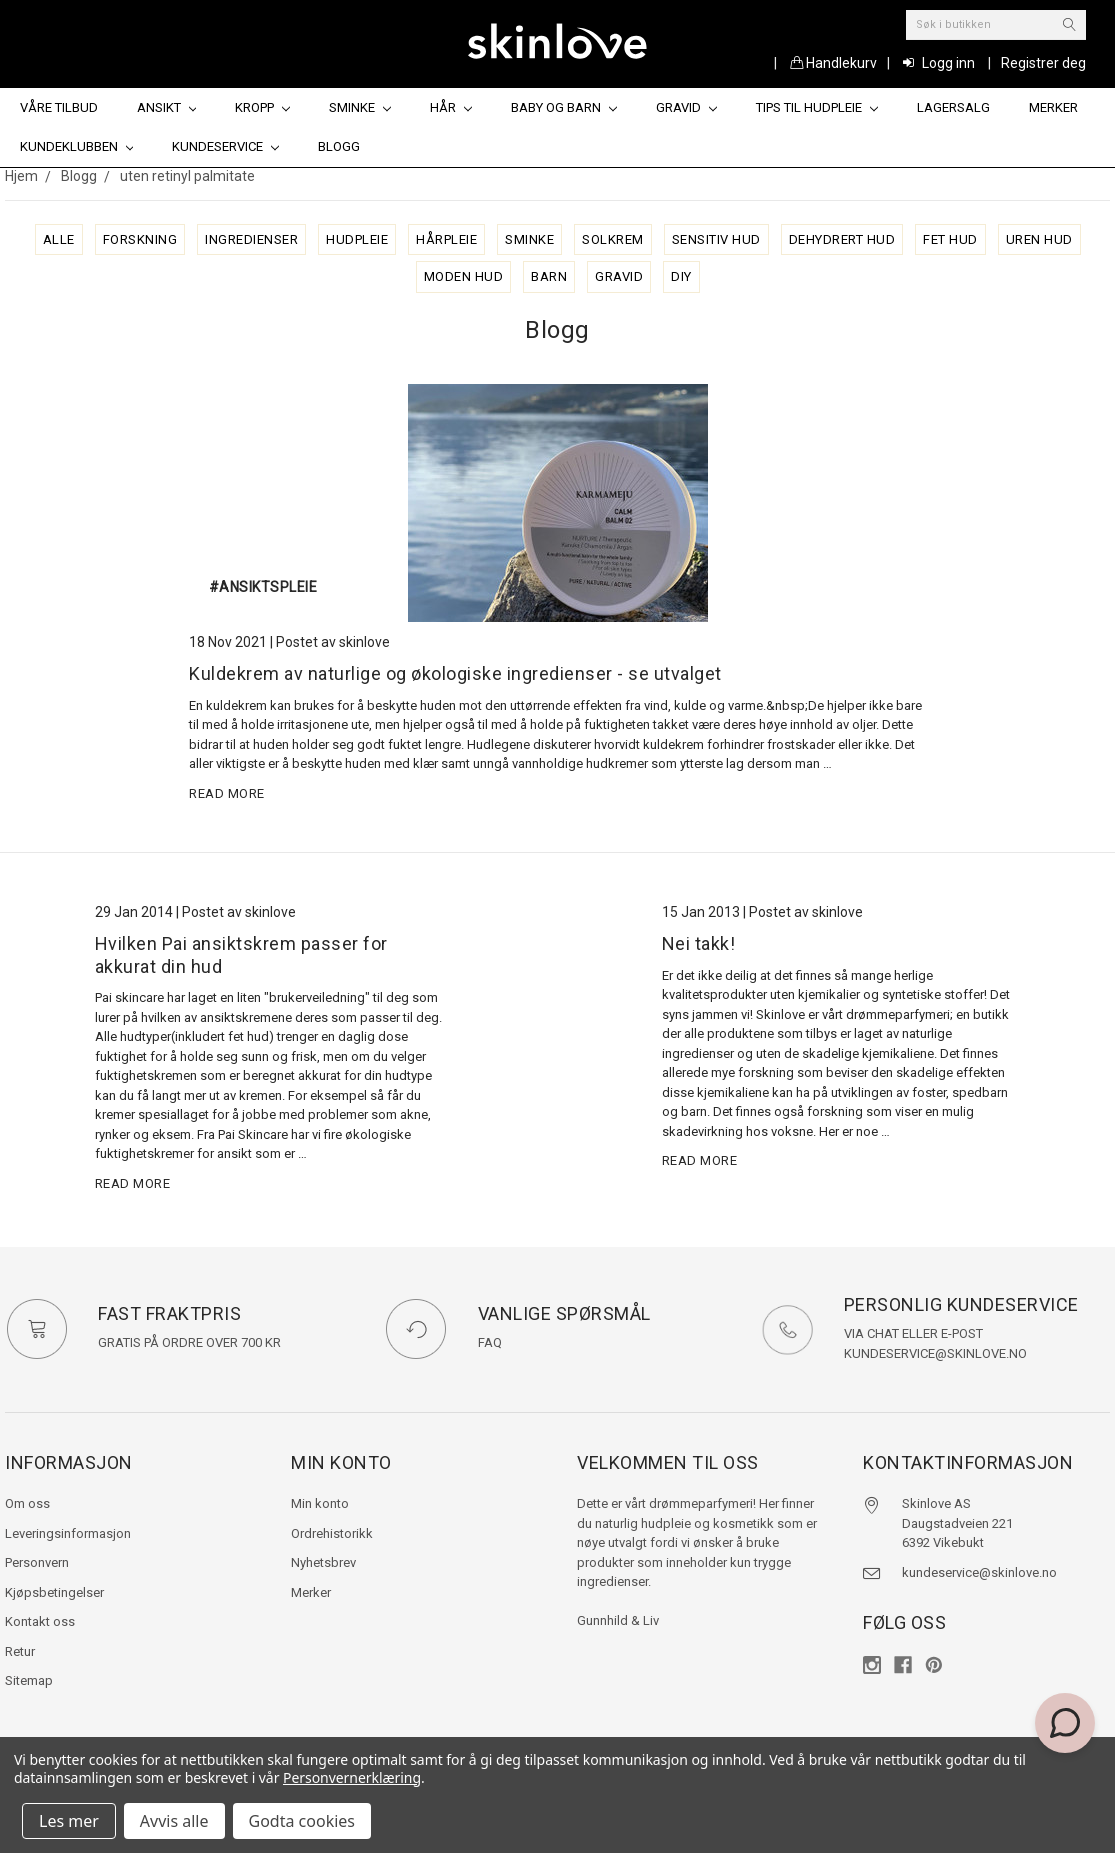 The height and width of the screenshot is (1853, 1115). Describe the element at coordinates (953, 107) in the screenshot. I see `Lagersalg` at that location.